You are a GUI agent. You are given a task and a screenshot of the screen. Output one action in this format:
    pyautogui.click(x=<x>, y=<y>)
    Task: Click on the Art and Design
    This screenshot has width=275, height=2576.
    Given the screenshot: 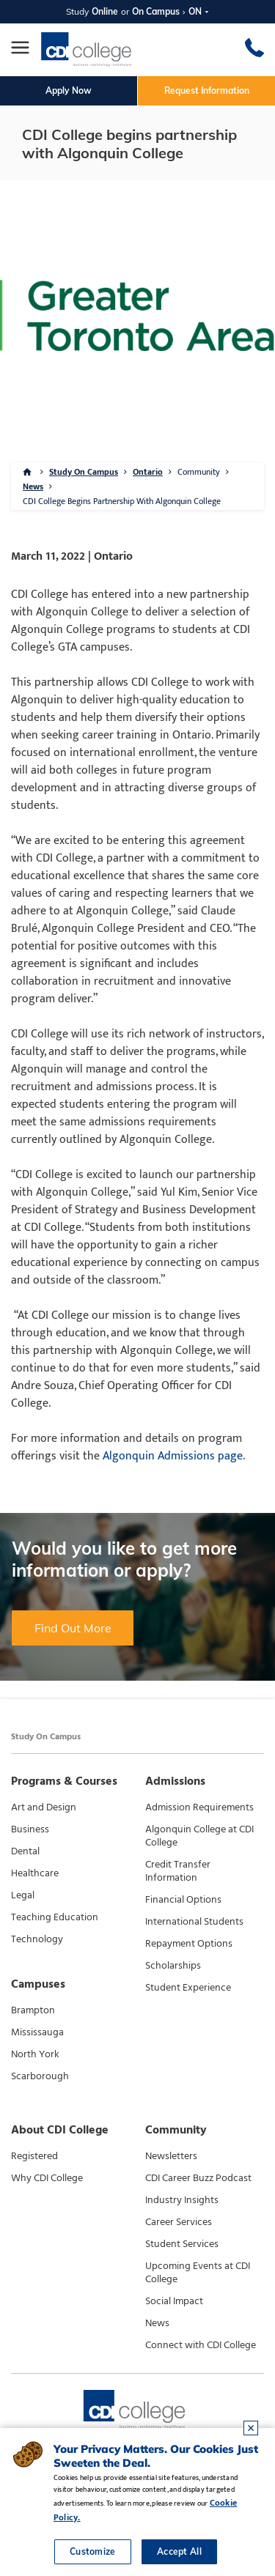 What is the action you would take?
    pyautogui.click(x=43, y=1807)
    